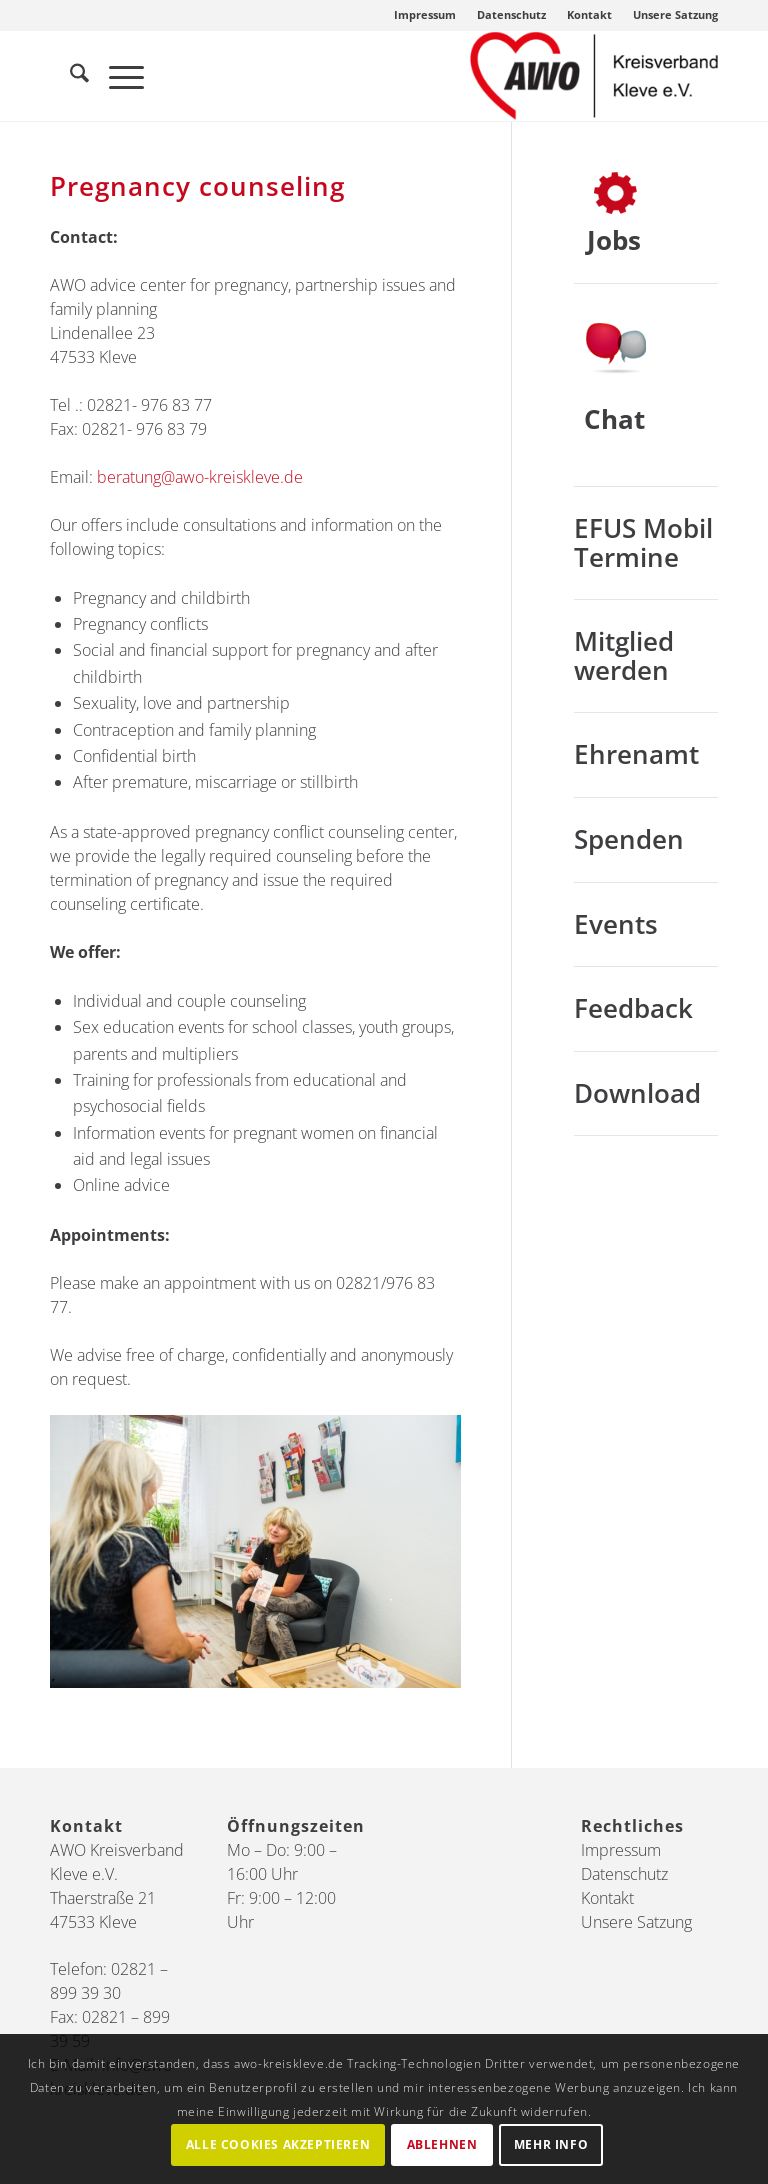 This screenshot has height=2184, width=768. What do you see at coordinates (425, 15) in the screenshot?
I see `[menuitem]` at bounding box center [425, 15].